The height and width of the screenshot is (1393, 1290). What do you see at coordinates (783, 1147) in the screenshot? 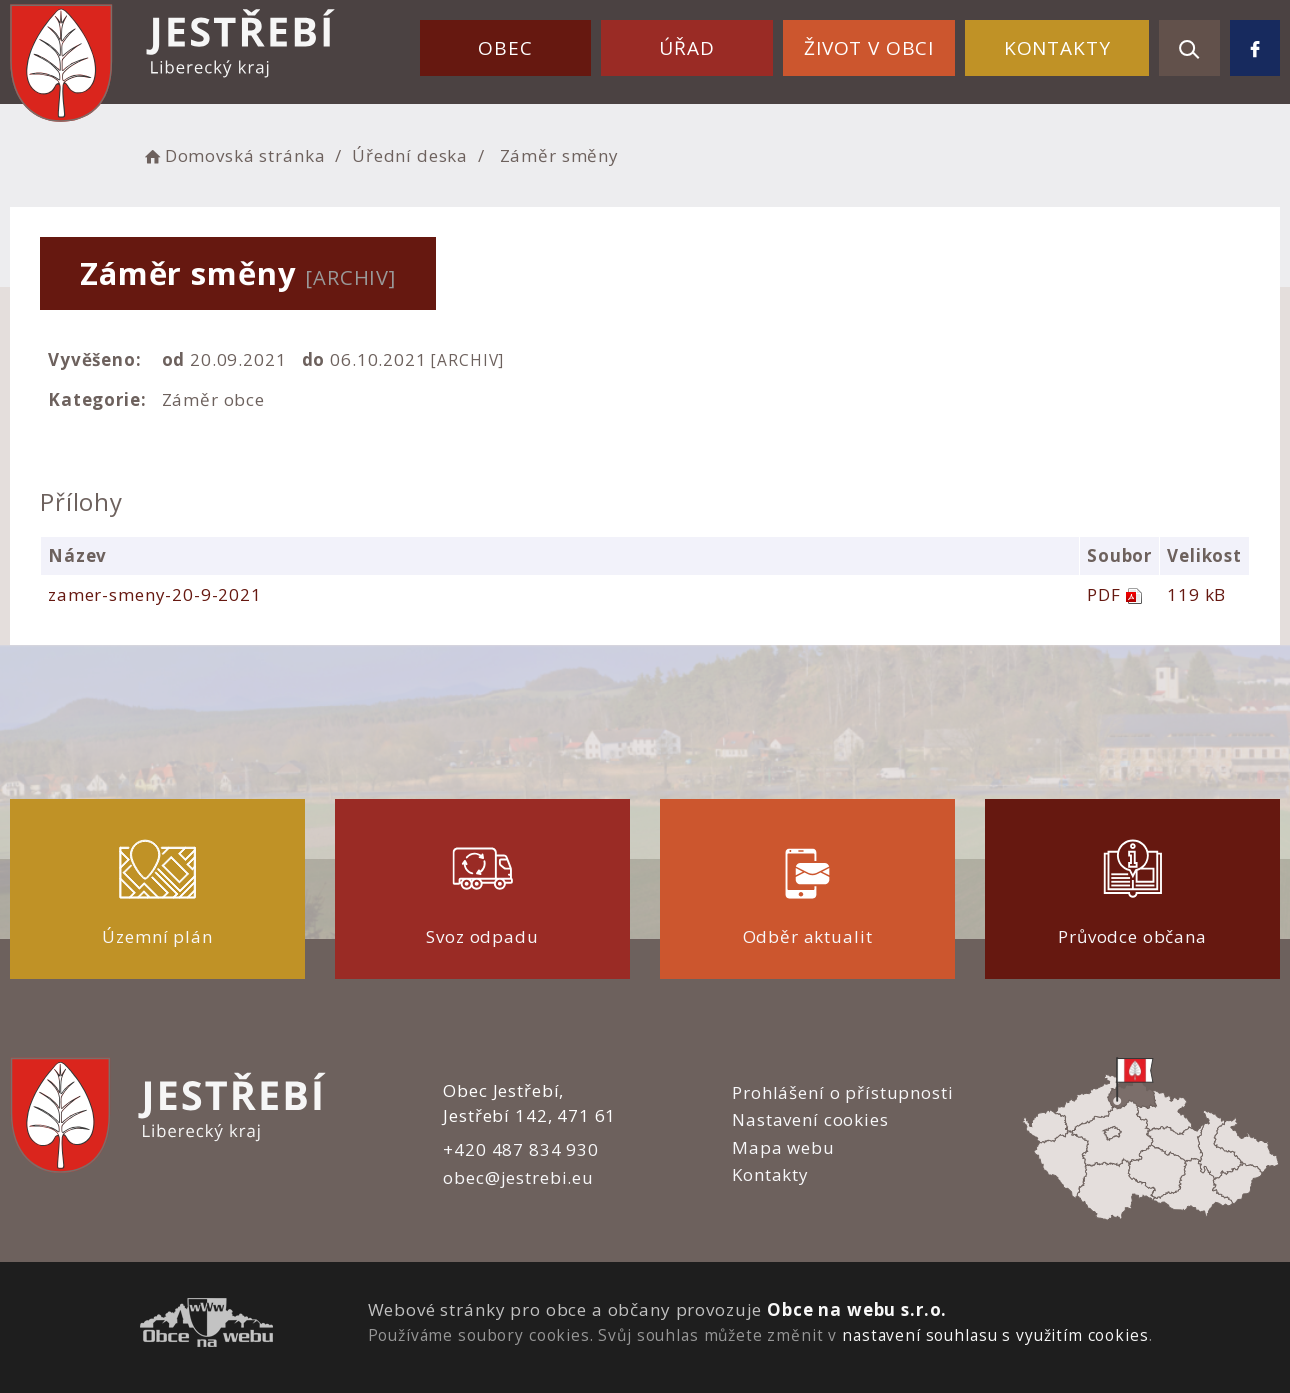
I see `Mapa webu` at bounding box center [783, 1147].